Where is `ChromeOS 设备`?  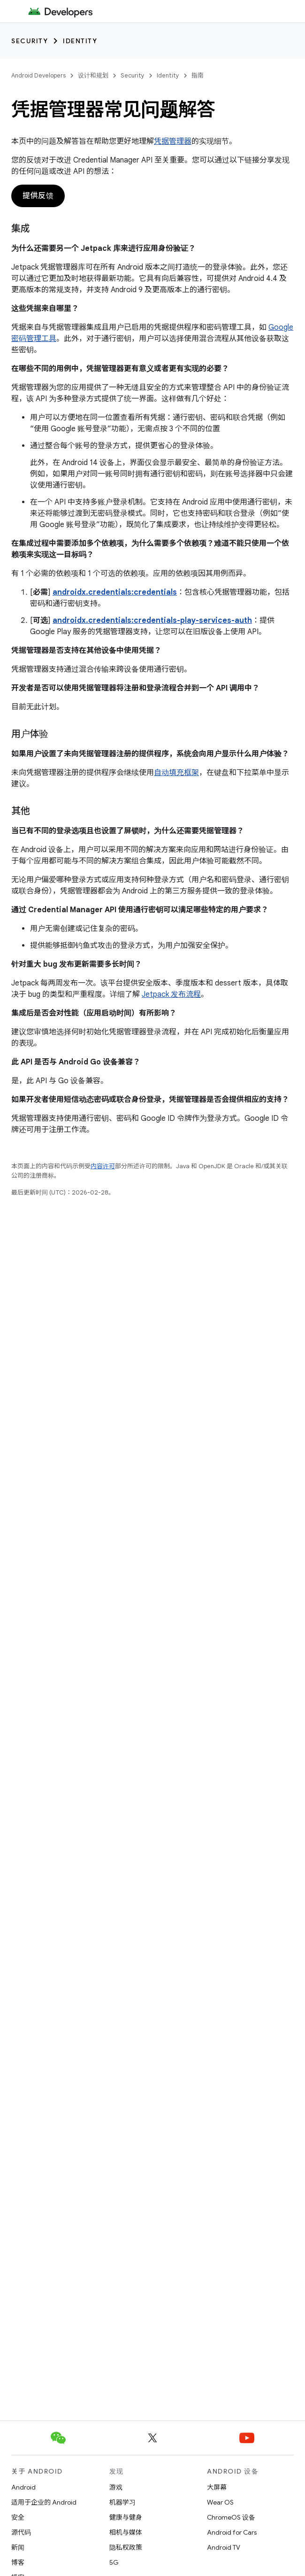 ChromeOS 设备 is located at coordinates (231, 2517).